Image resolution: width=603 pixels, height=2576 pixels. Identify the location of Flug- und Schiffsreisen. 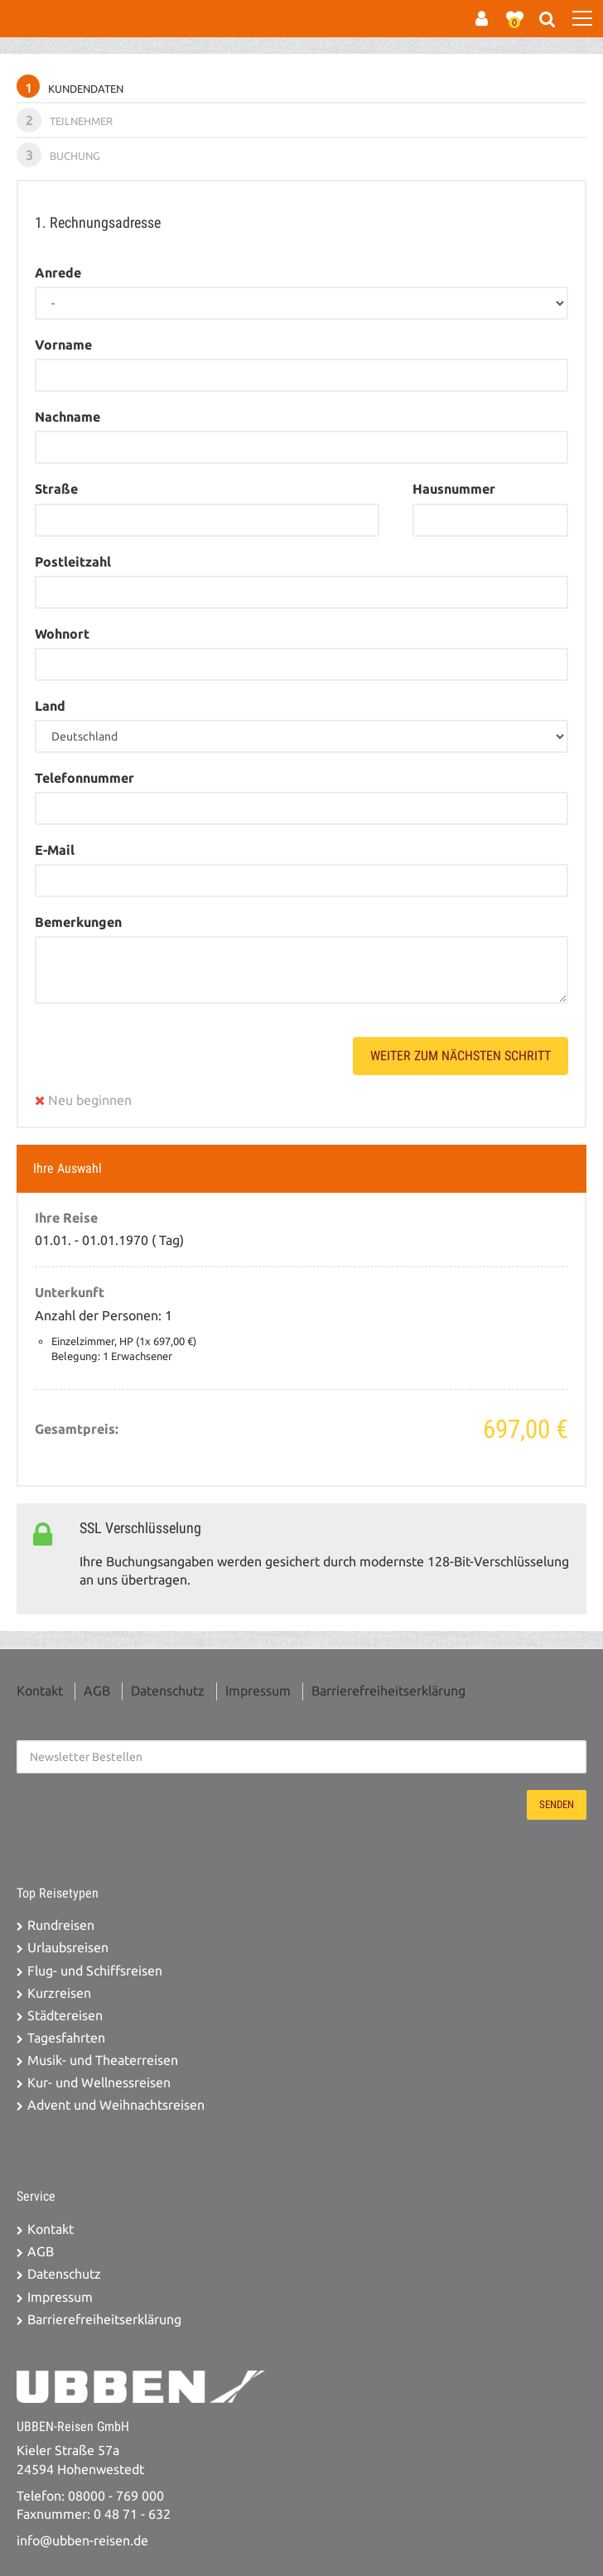
(94, 1971).